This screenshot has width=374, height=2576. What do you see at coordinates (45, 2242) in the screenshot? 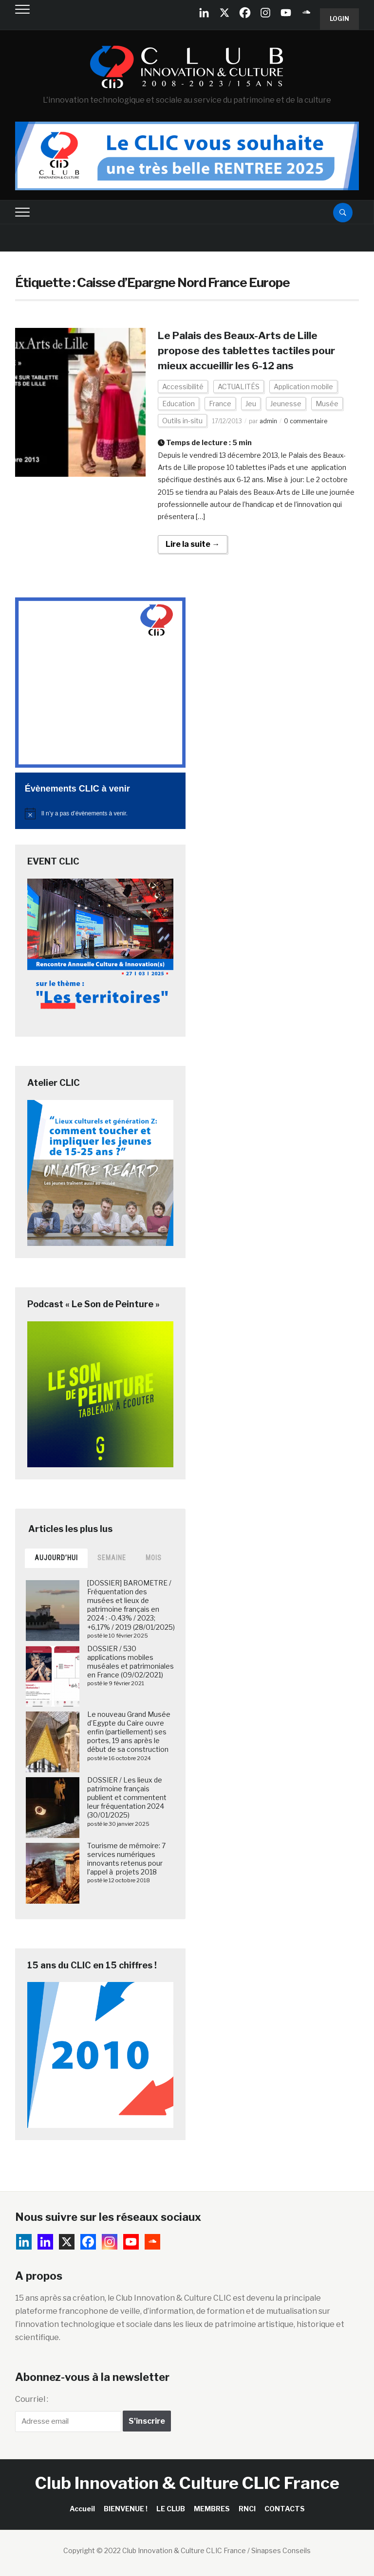
I see `[Linkedin]` at bounding box center [45, 2242].